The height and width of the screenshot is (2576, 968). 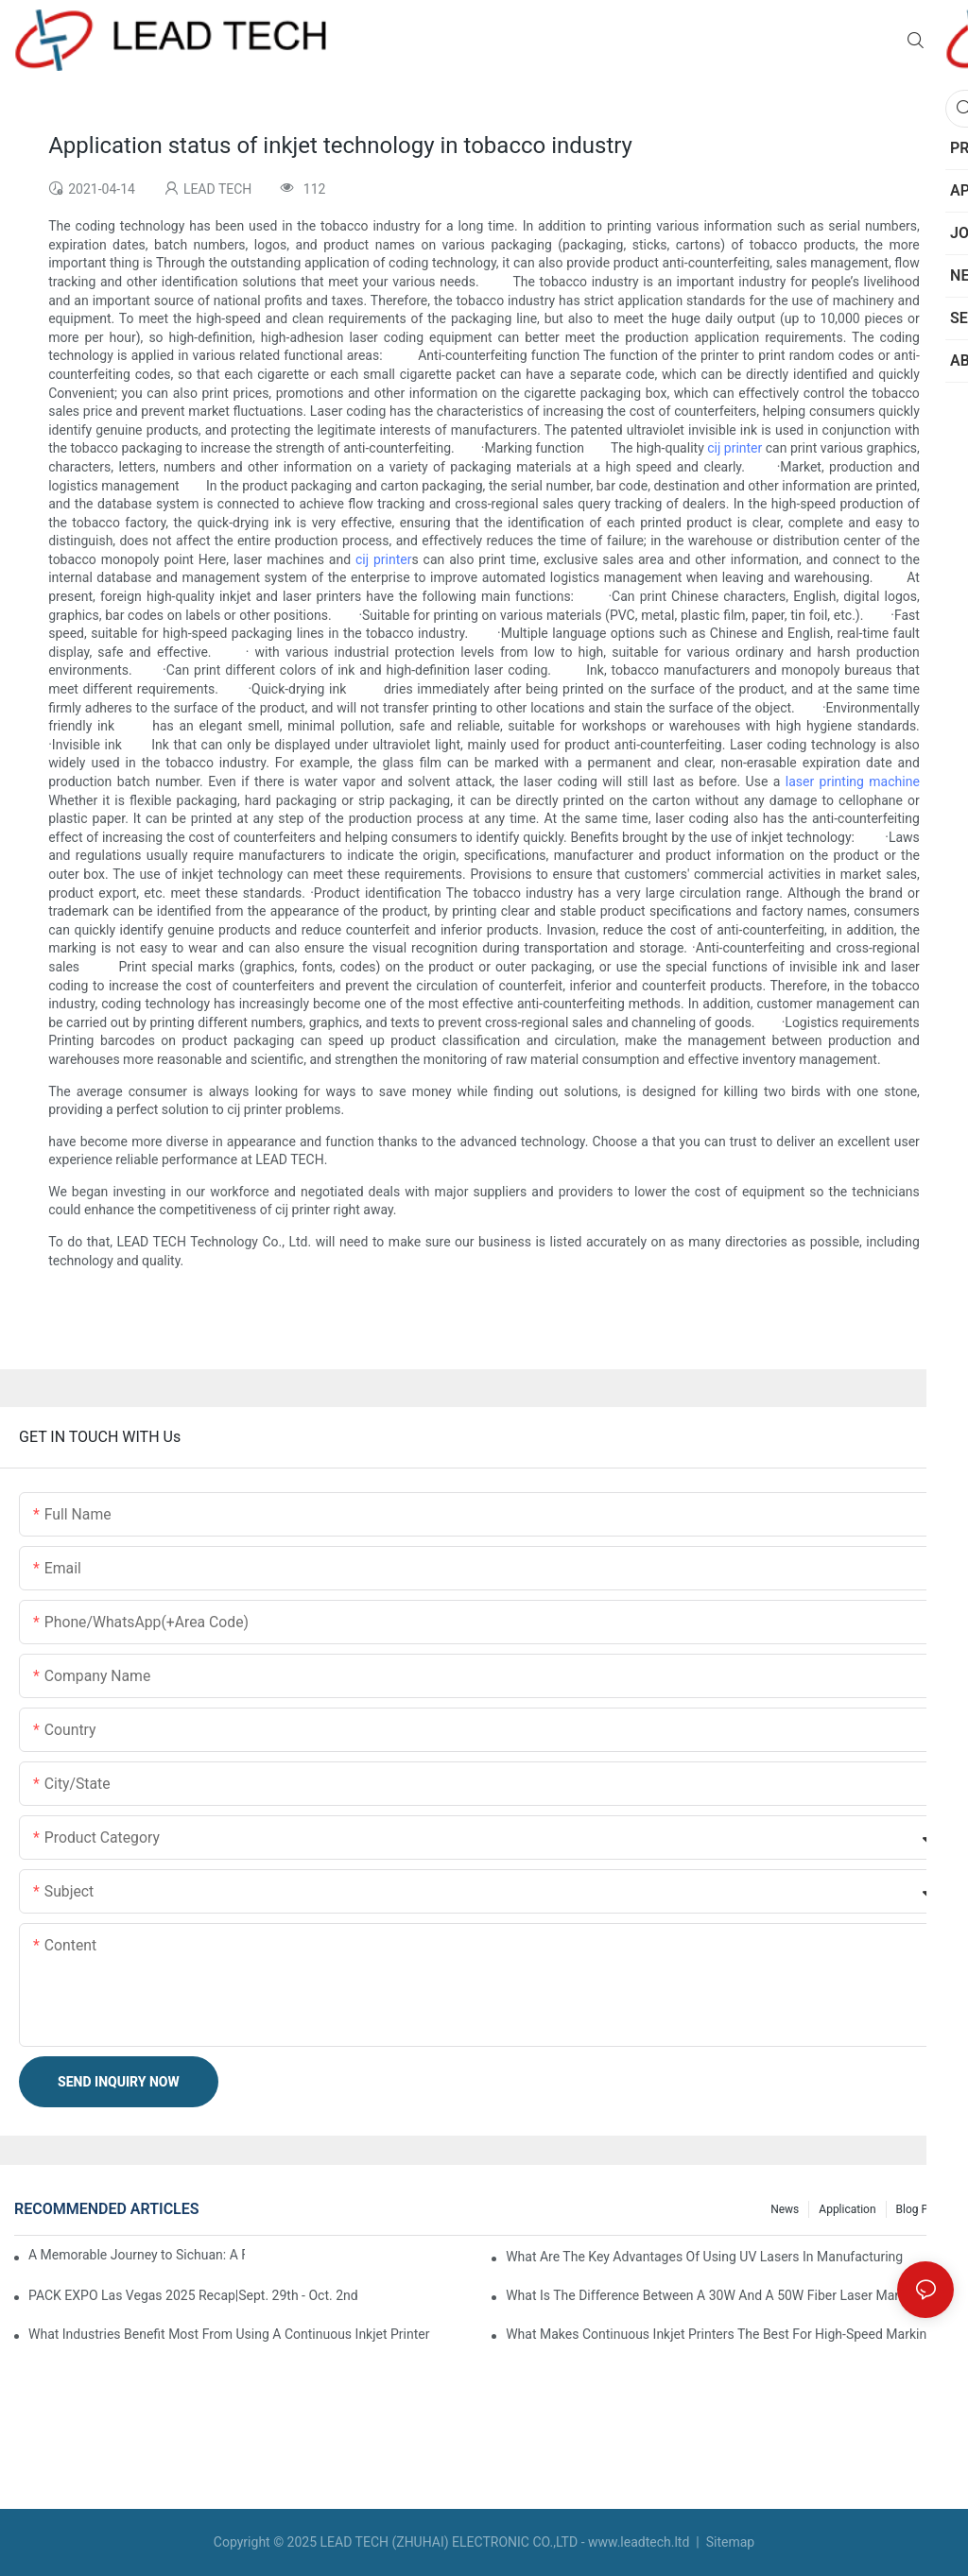 I want to click on Sitemap, so click(x=728, y=2542).